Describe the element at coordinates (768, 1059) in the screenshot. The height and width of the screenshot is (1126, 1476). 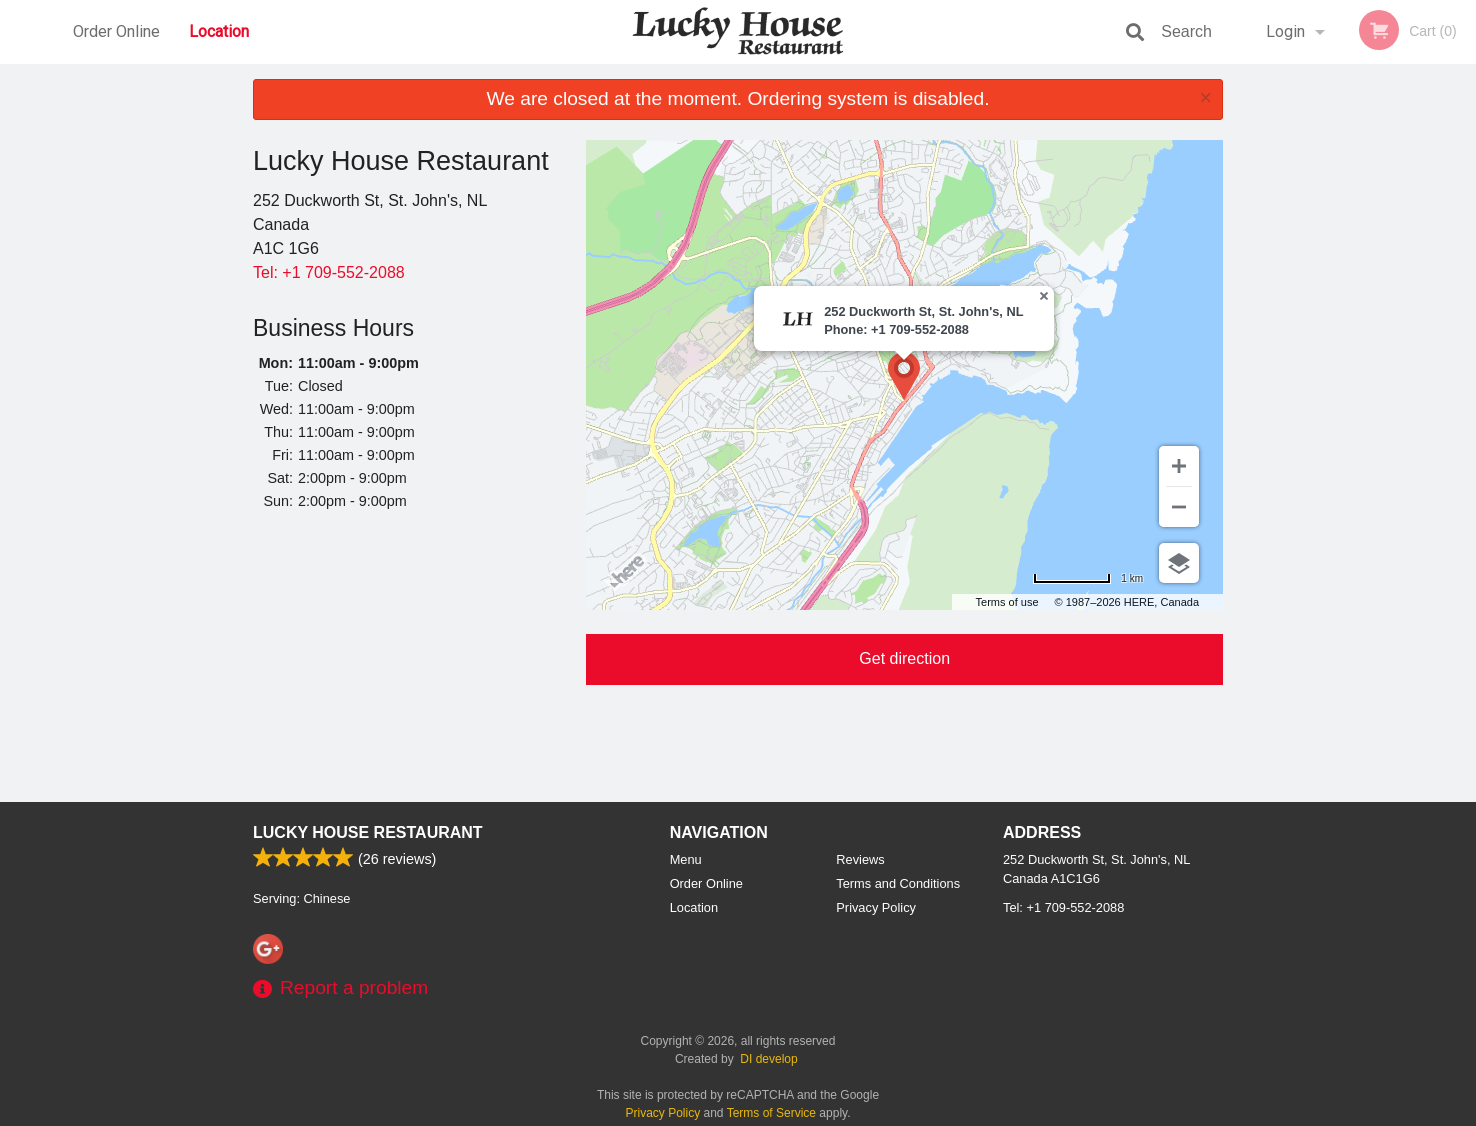
I see `DI develop` at that location.